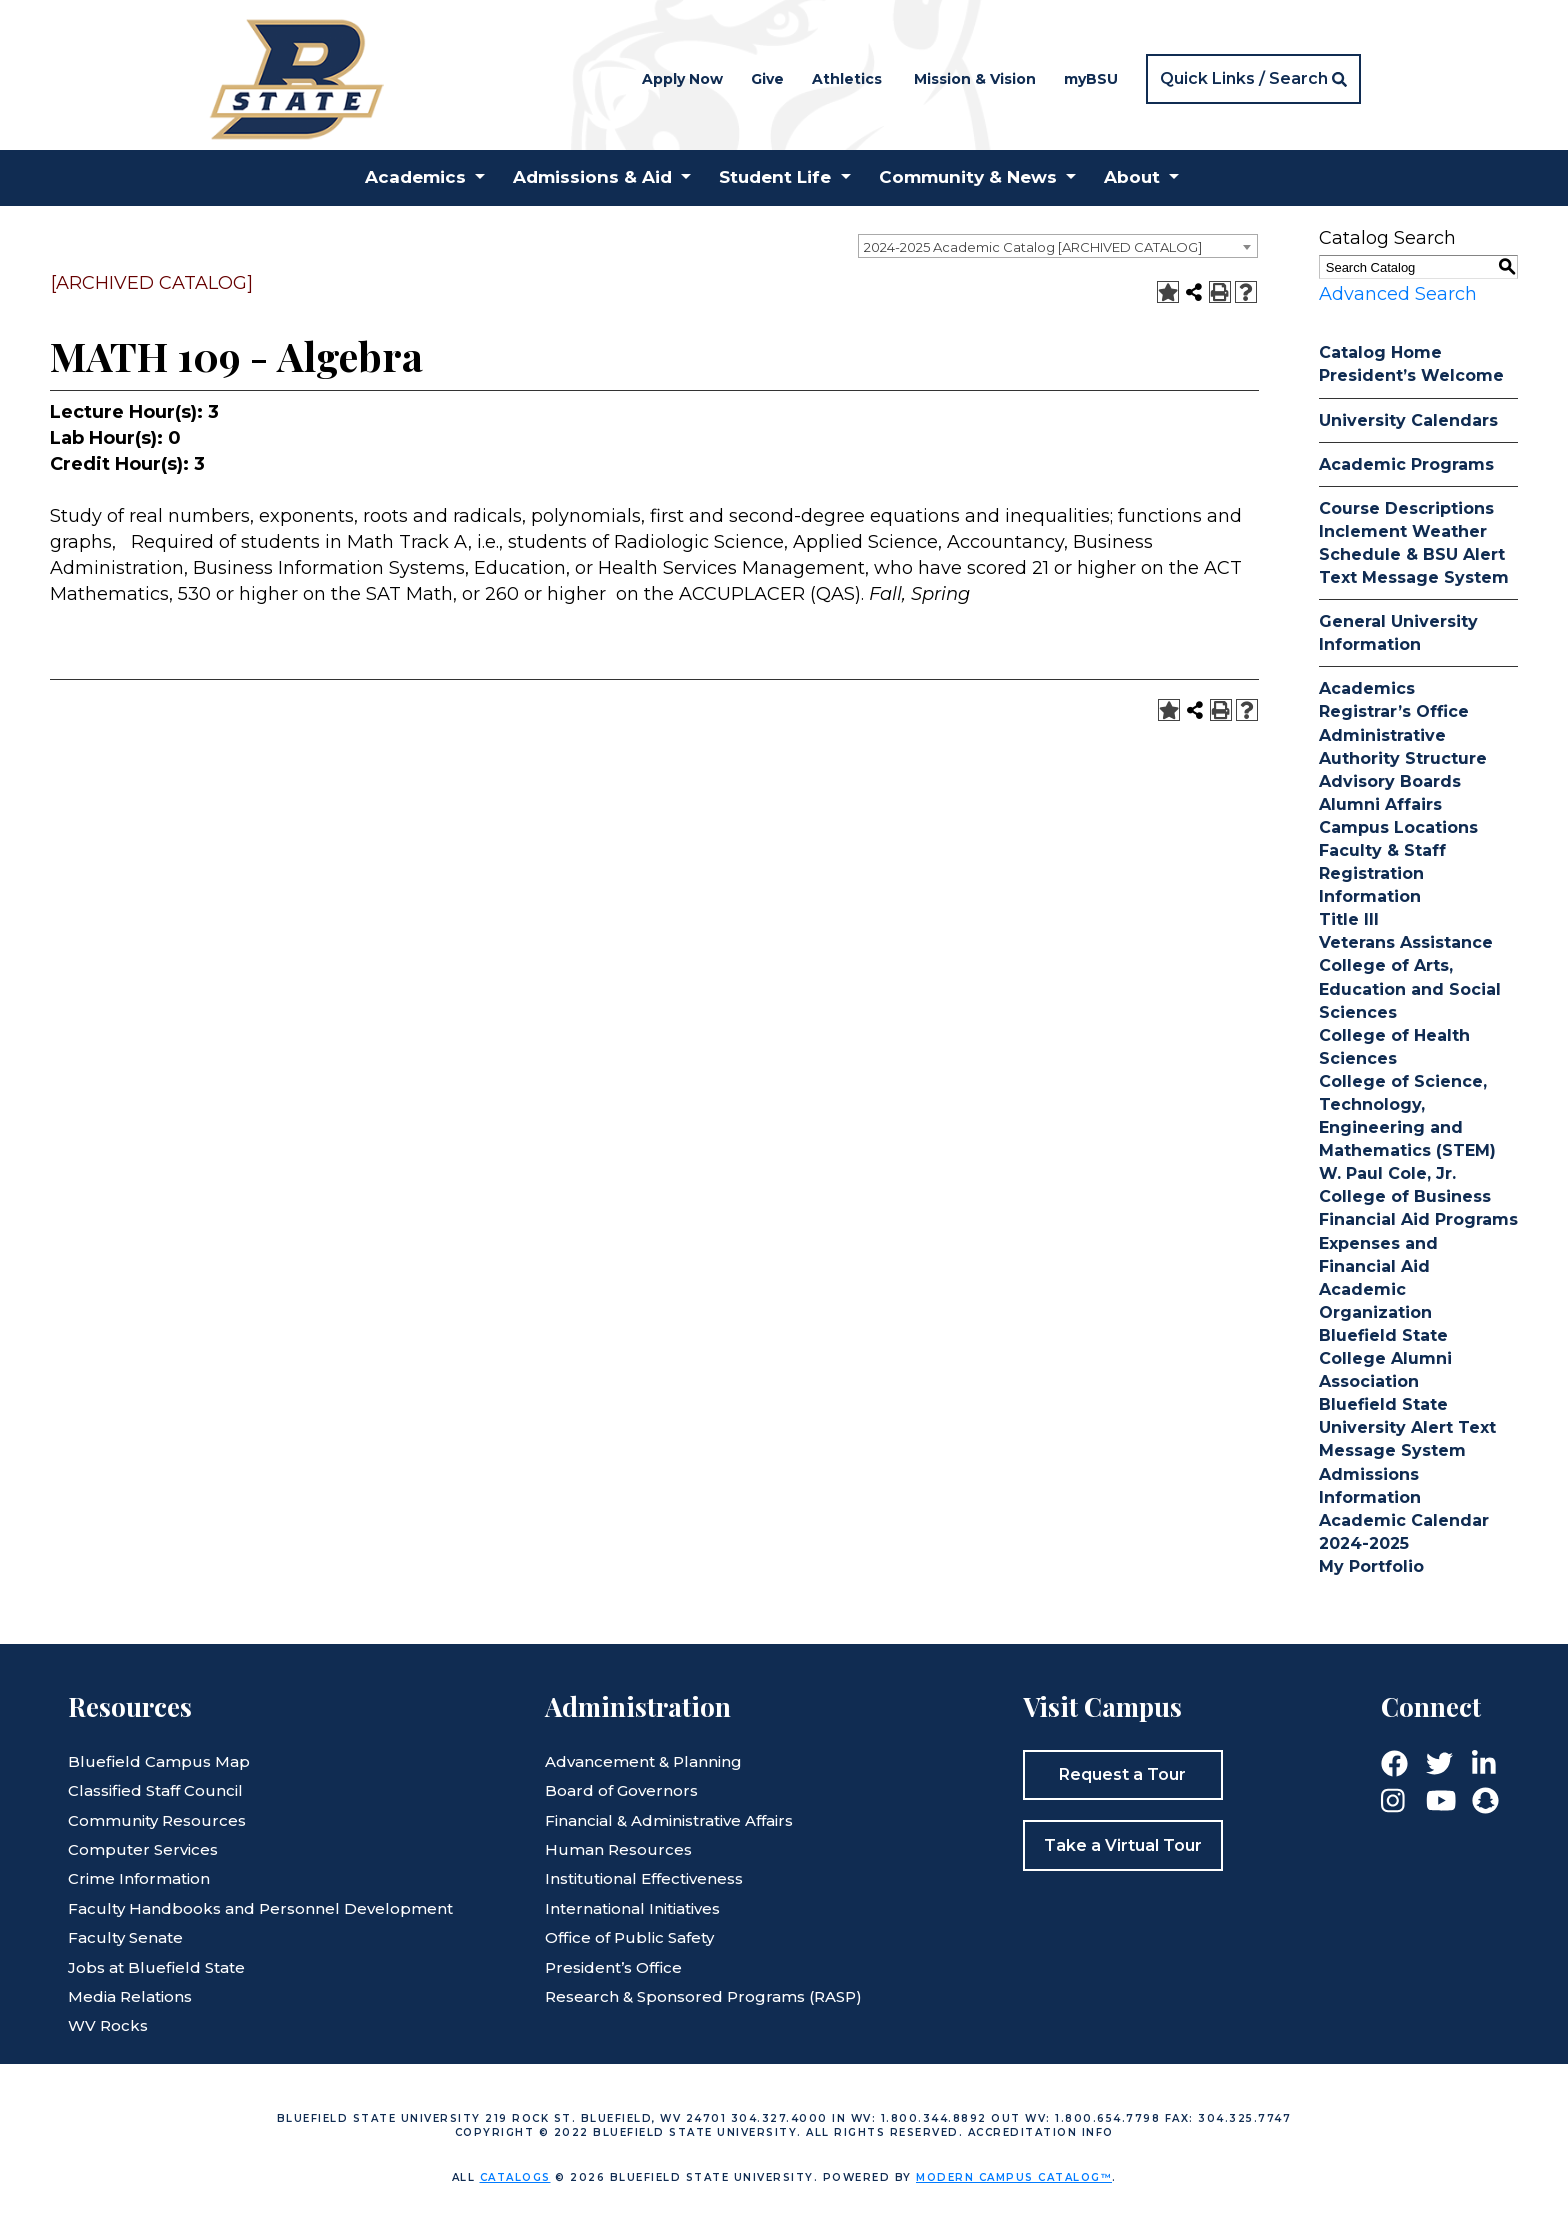  Describe the element at coordinates (767, 79) in the screenshot. I see `Give` at that location.